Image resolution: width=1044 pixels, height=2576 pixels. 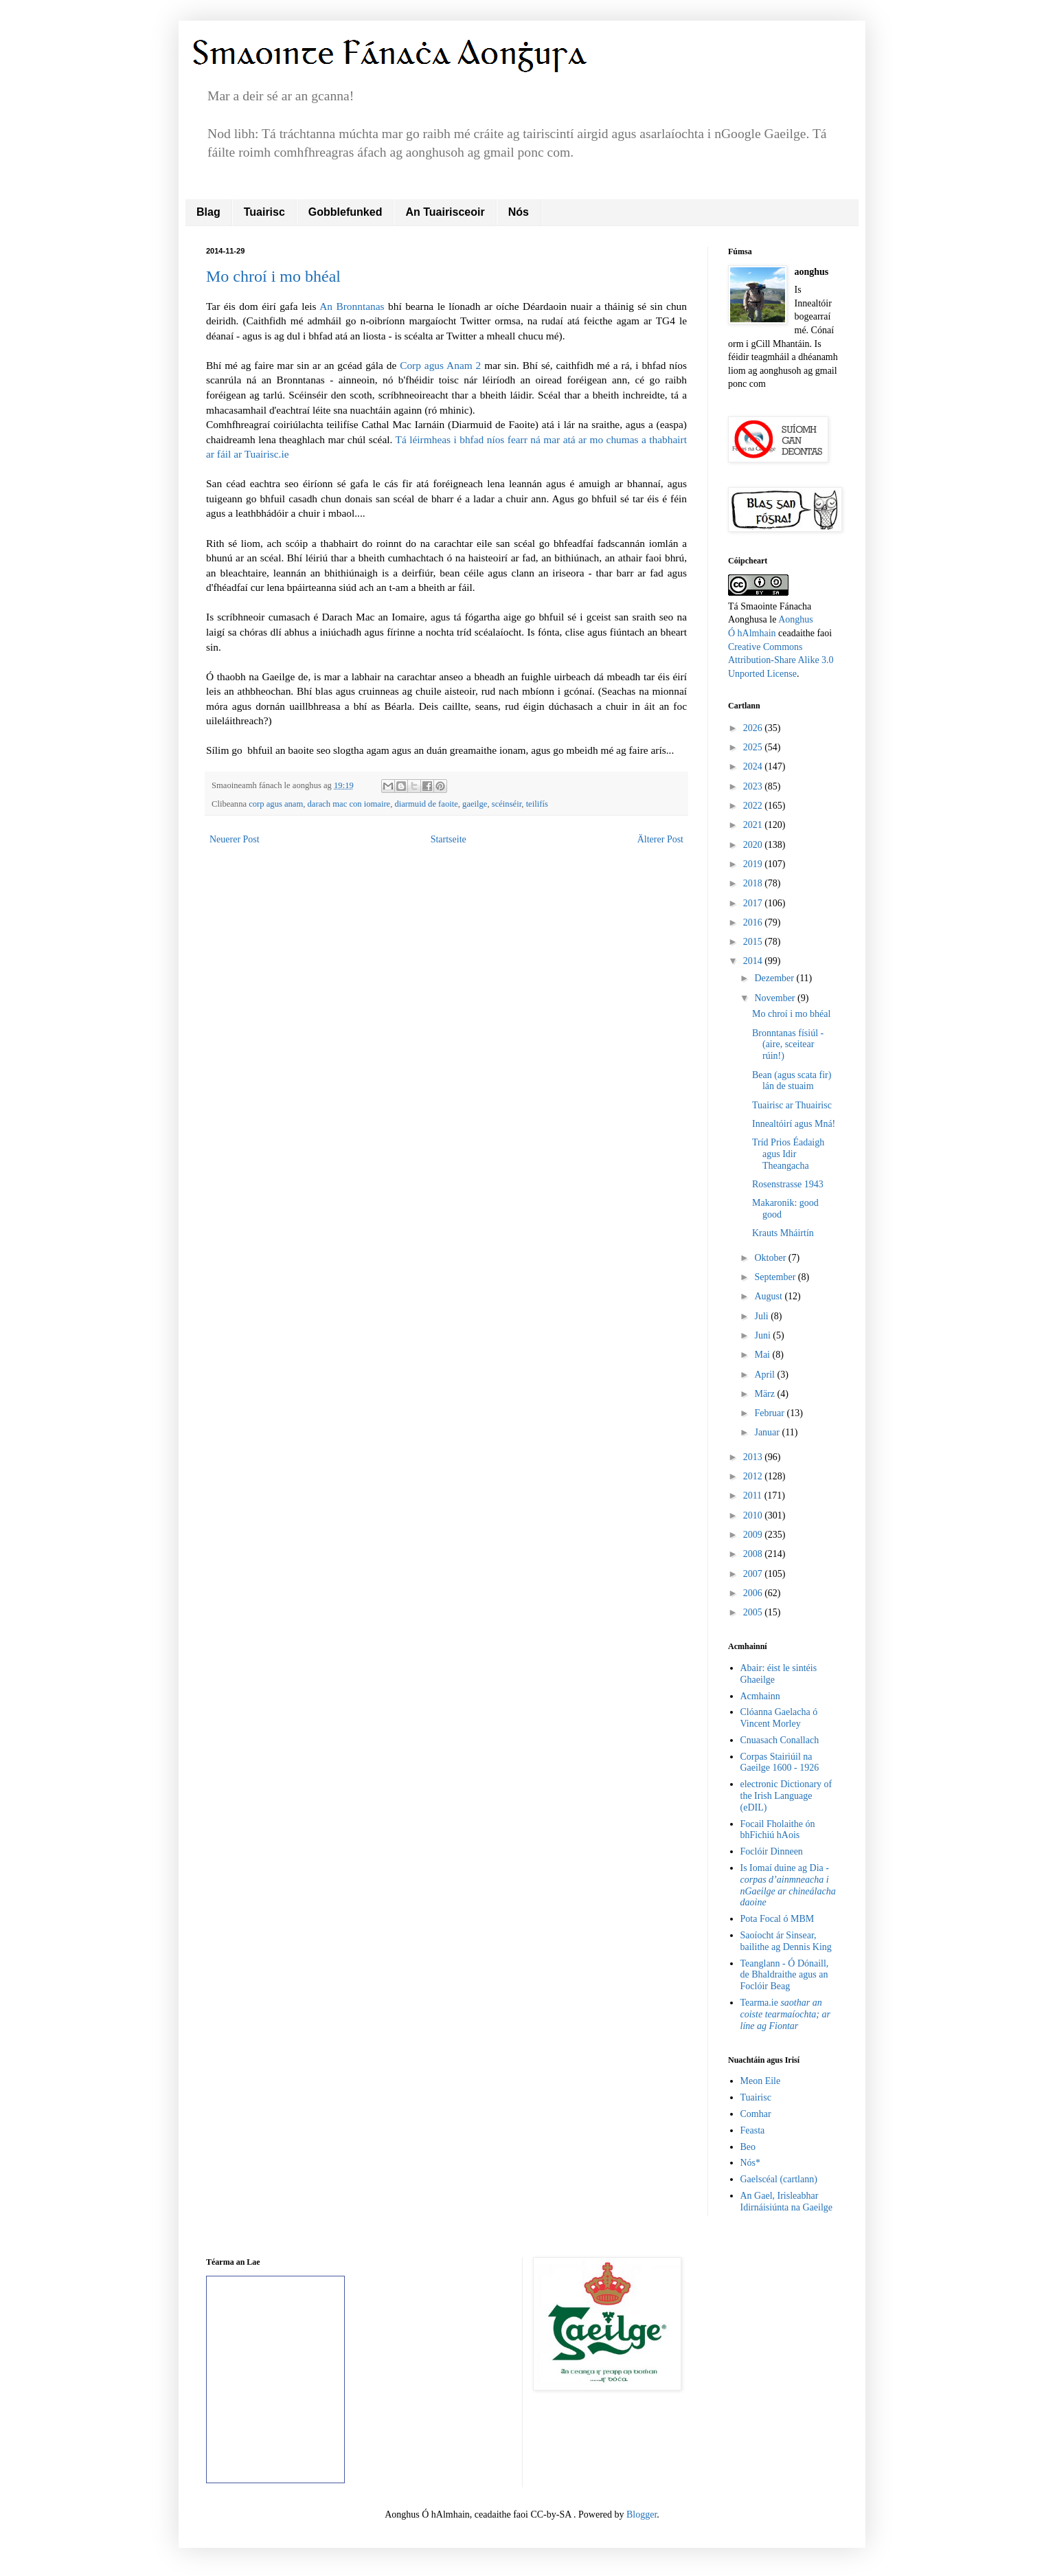 What do you see at coordinates (752, 2130) in the screenshot?
I see `Feasta` at bounding box center [752, 2130].